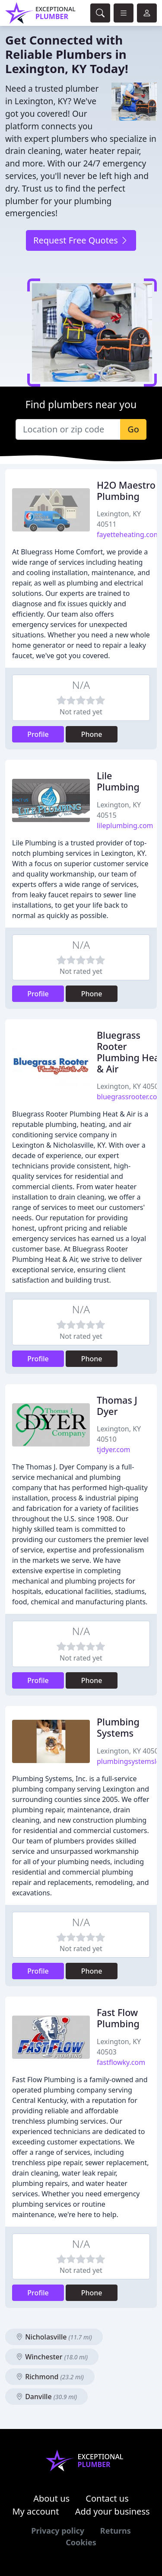  What do you see at coordinates (133, 429) in the screenshot?
I see `Go` at bounding box center [133, 429].